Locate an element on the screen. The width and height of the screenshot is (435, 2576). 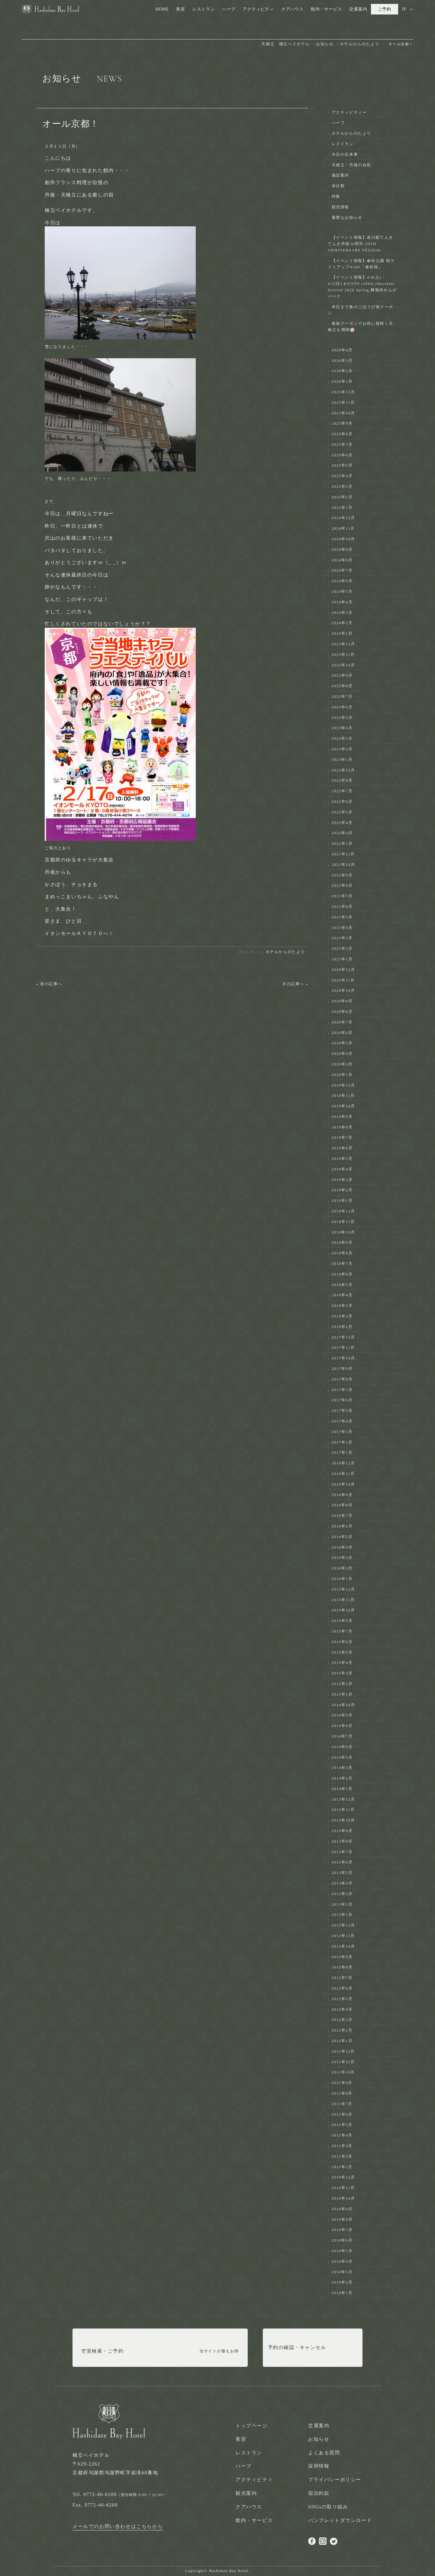
2015年6月 is located at coordinates (342, 1641).